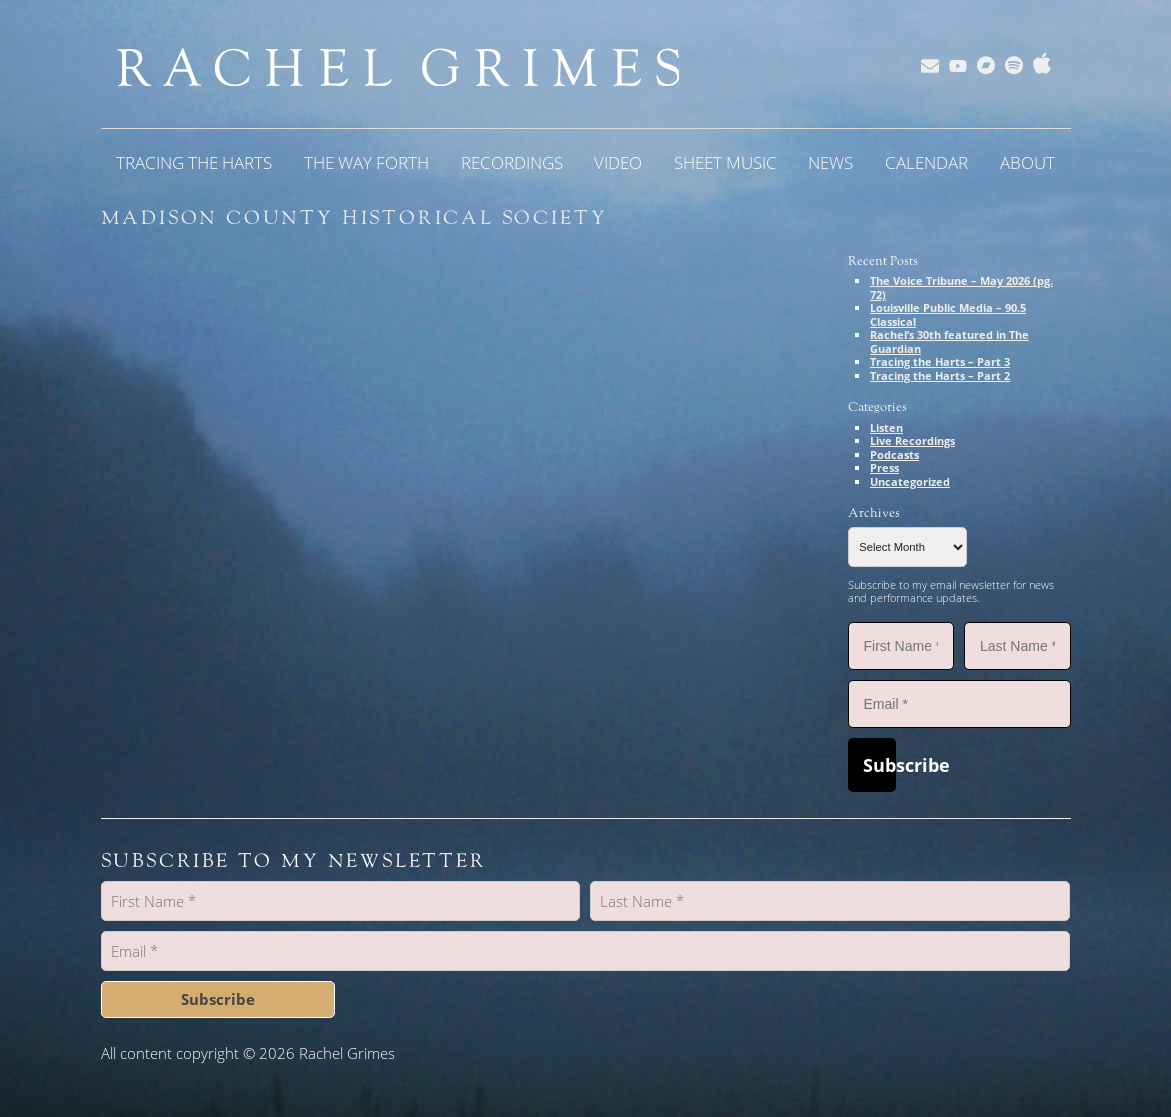  Describe the element at coordinates (725, 162) in the screenshot. I see `Sheet Music` at that location.